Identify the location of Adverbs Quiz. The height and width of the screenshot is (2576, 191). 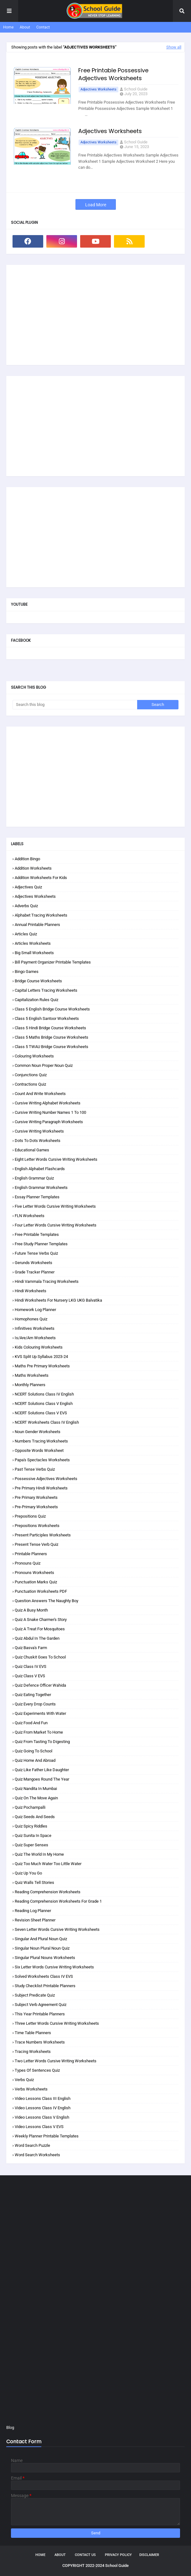
(26, 905).